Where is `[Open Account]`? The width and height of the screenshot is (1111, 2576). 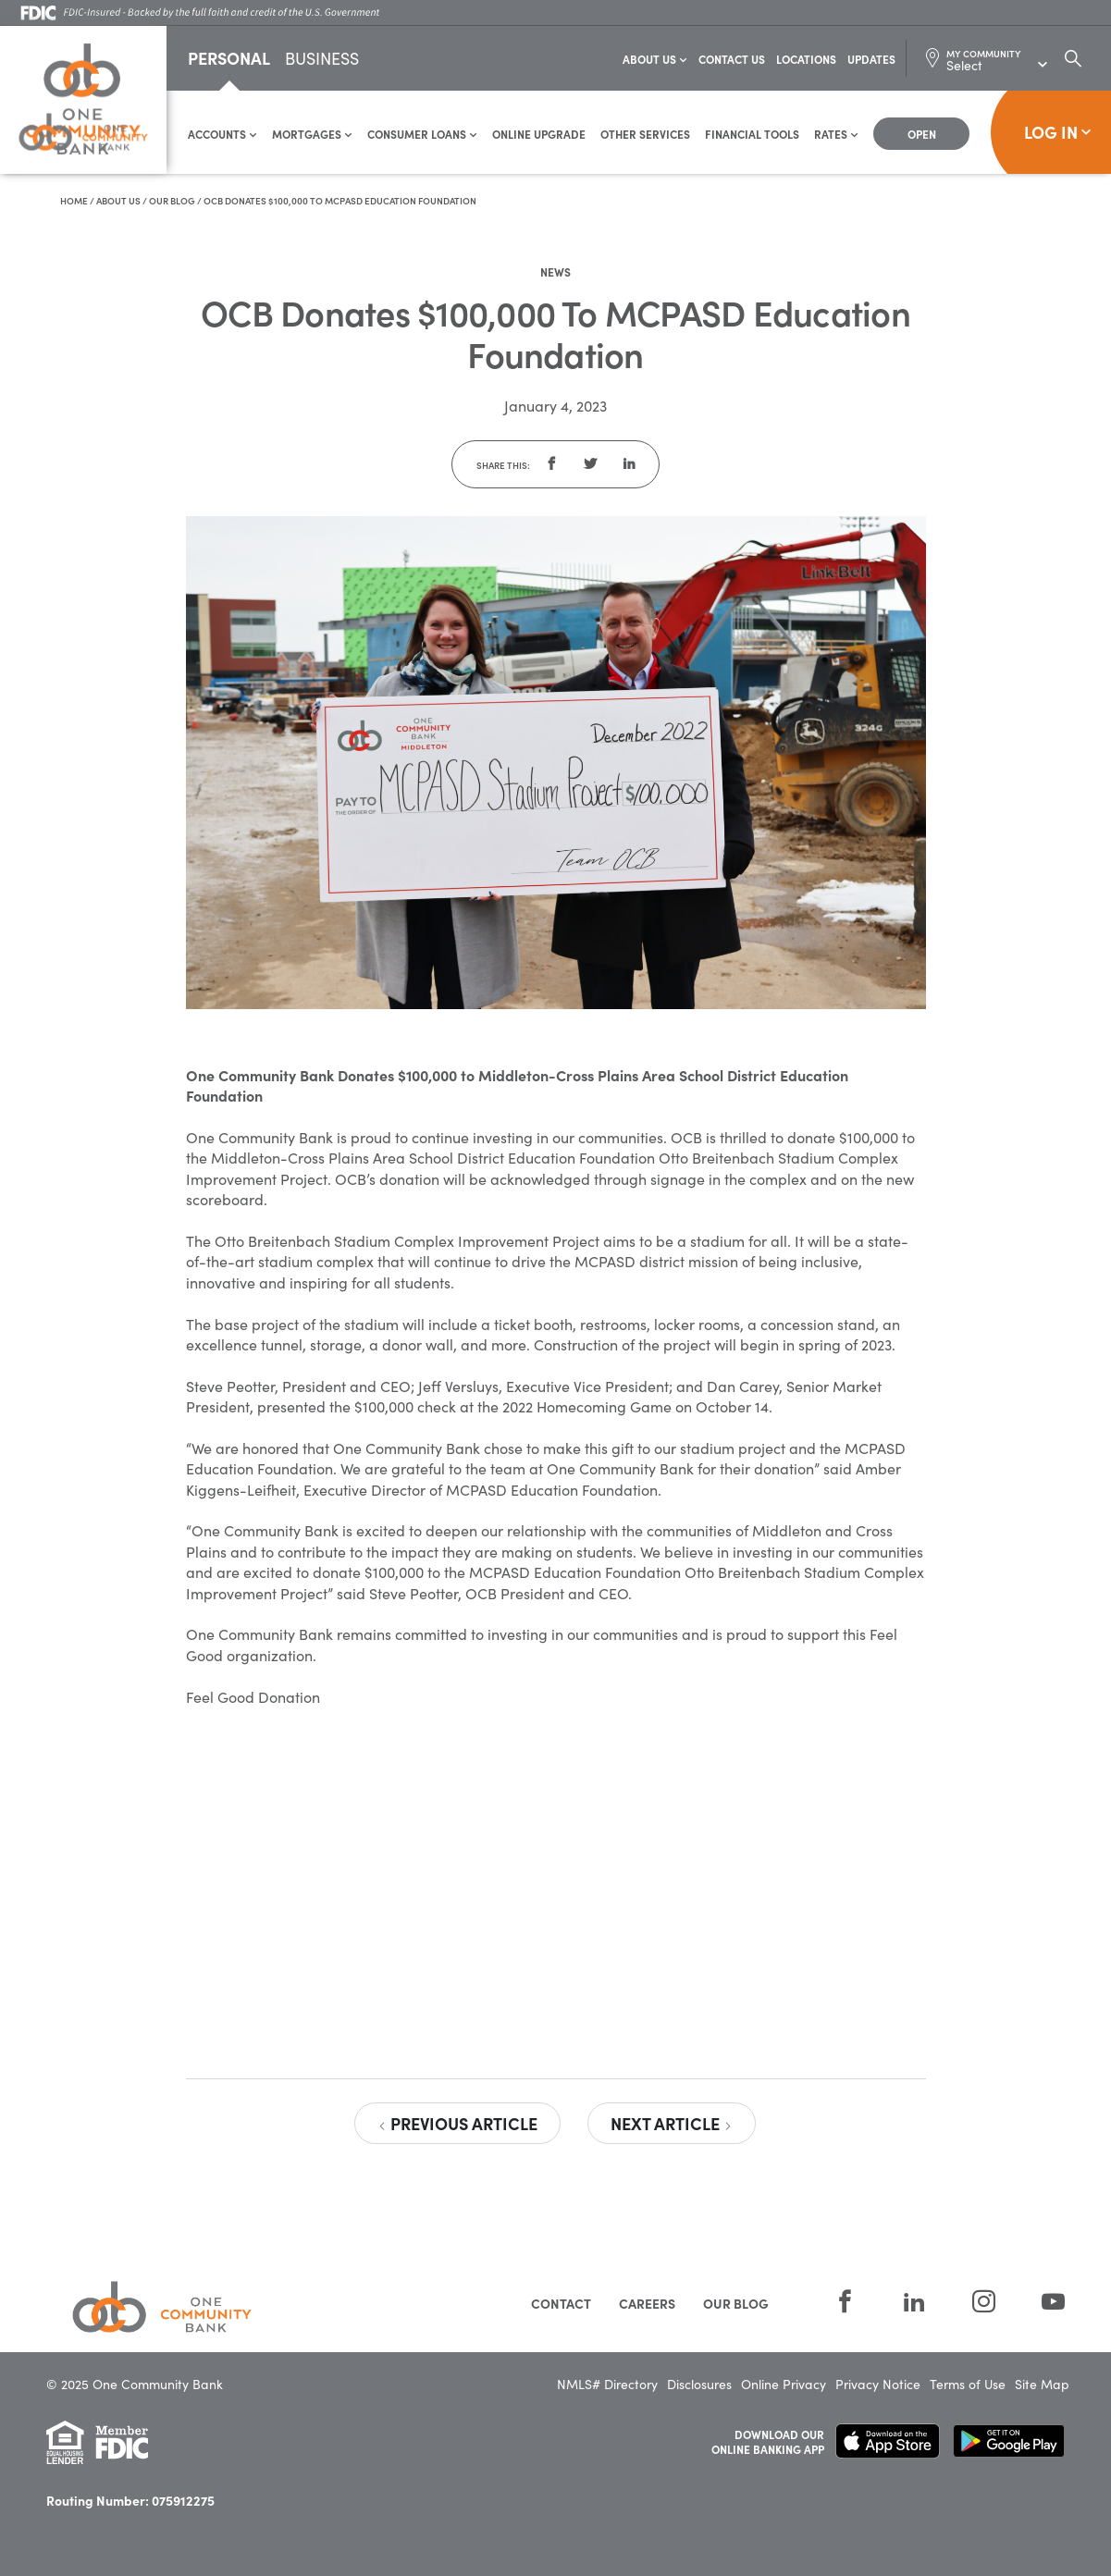
[Open Account] is located at coordinates (921, 134).